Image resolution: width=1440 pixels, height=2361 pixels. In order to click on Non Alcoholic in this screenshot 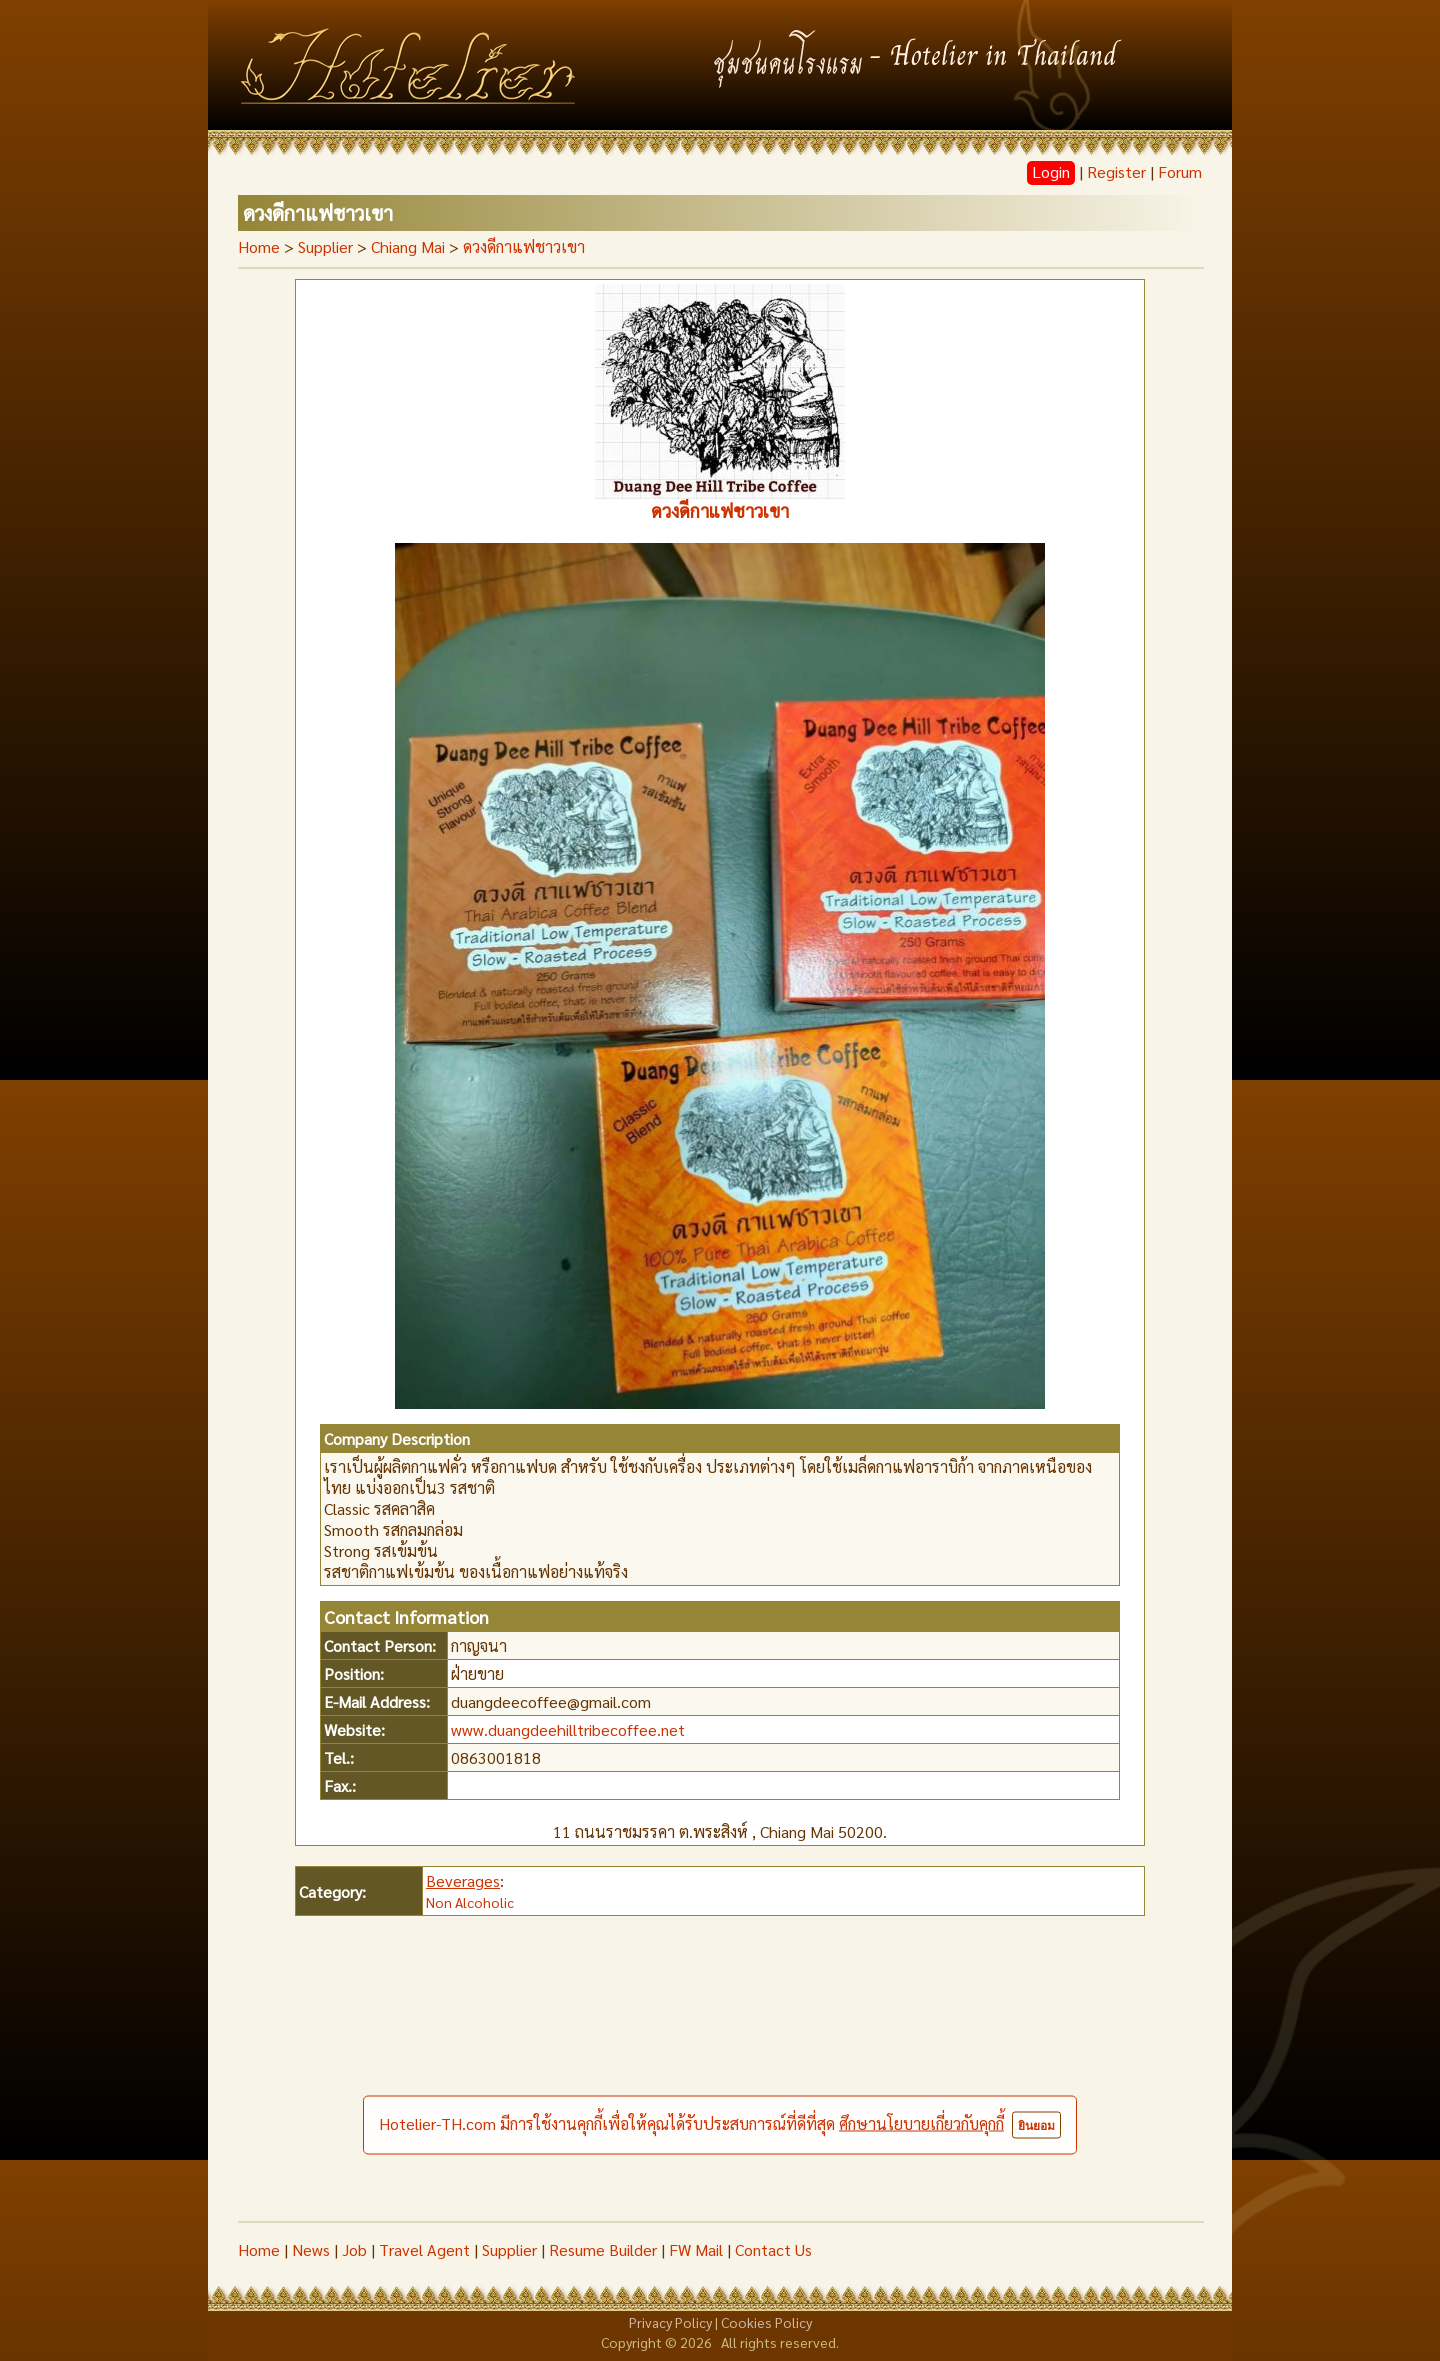, I will do `click(470, 1902)`.